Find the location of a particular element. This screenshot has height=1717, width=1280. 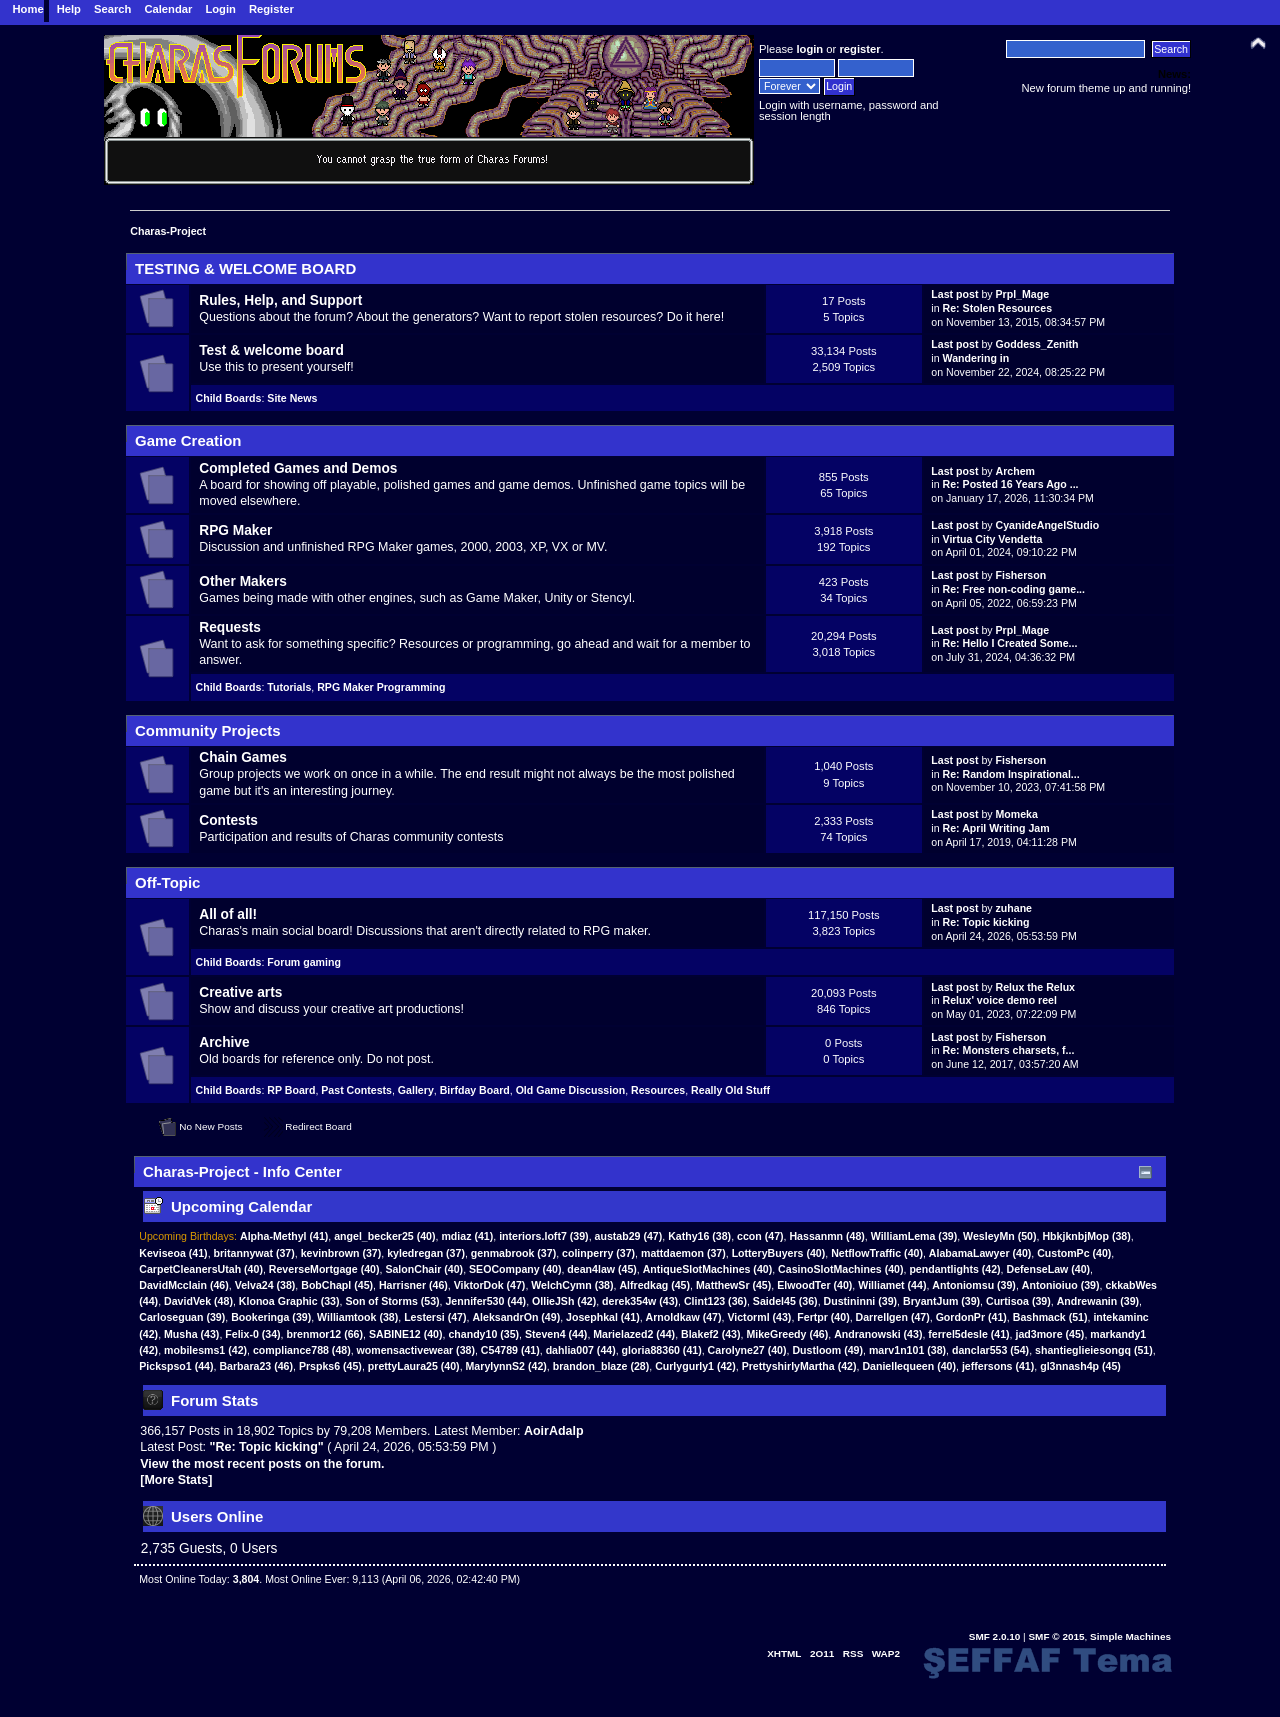

OllieJSh (42) is located at coordinates (564, 1301).